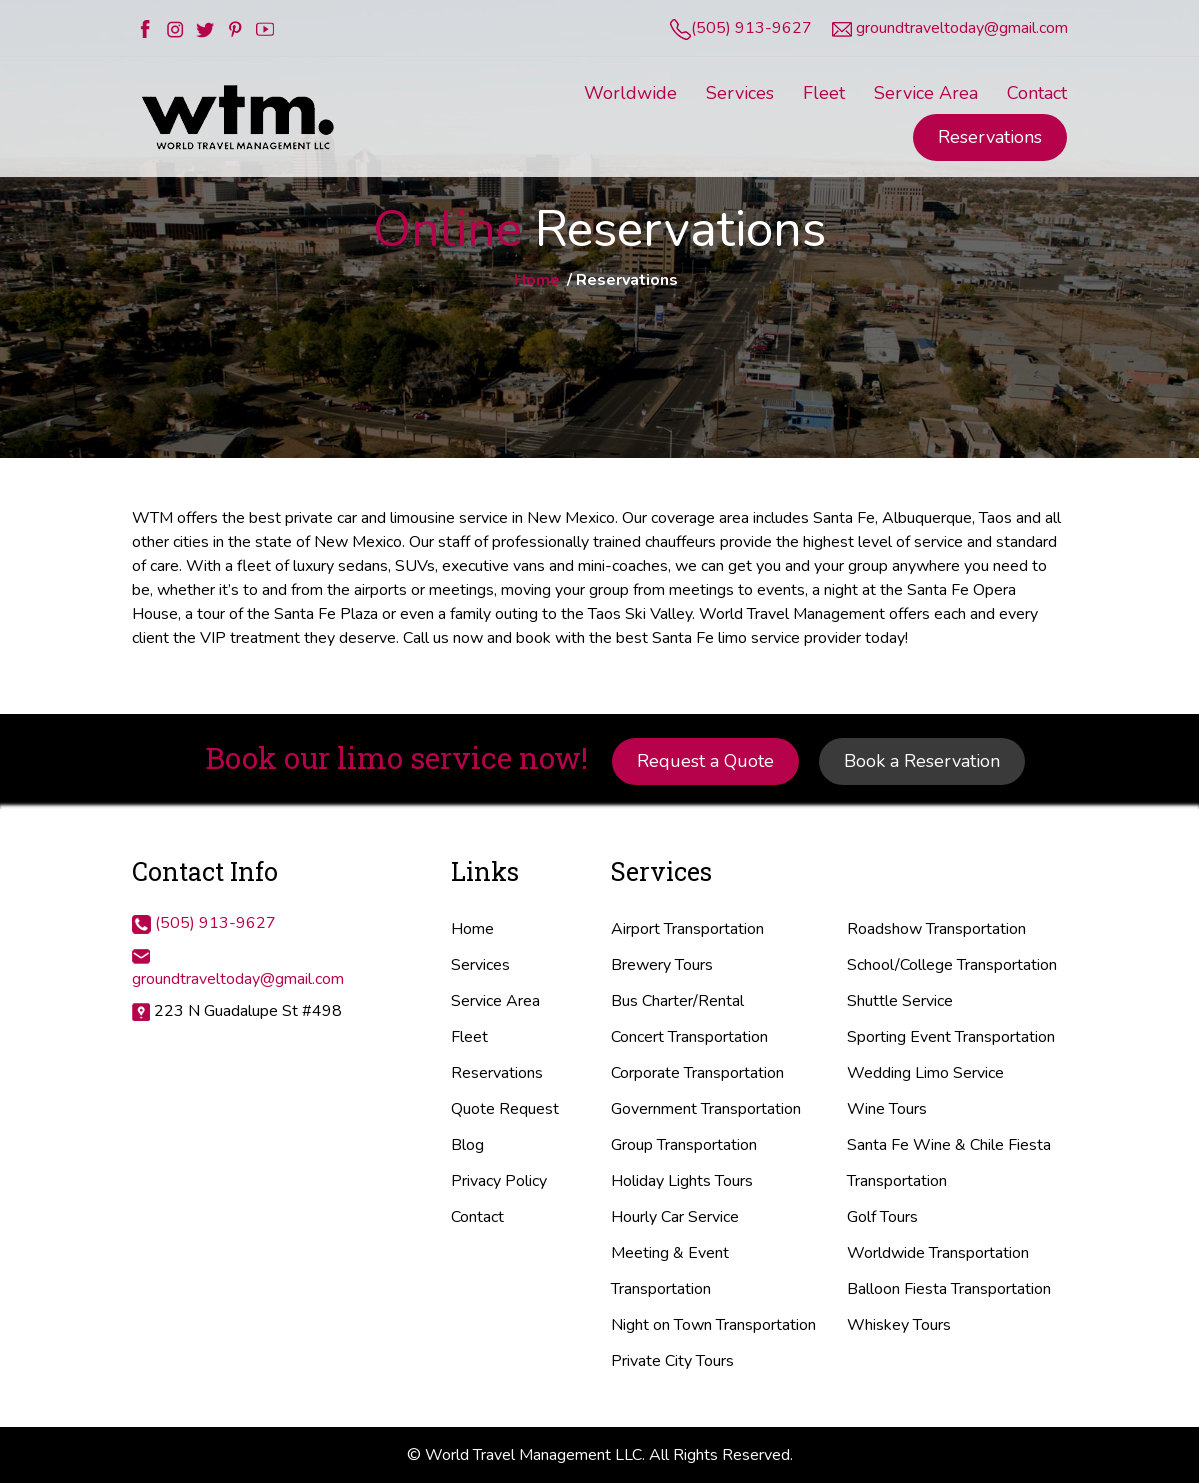  Describe the element at coordinates (713, 1325) in the screenshot. I see `Night on Town Transportation` at that location.